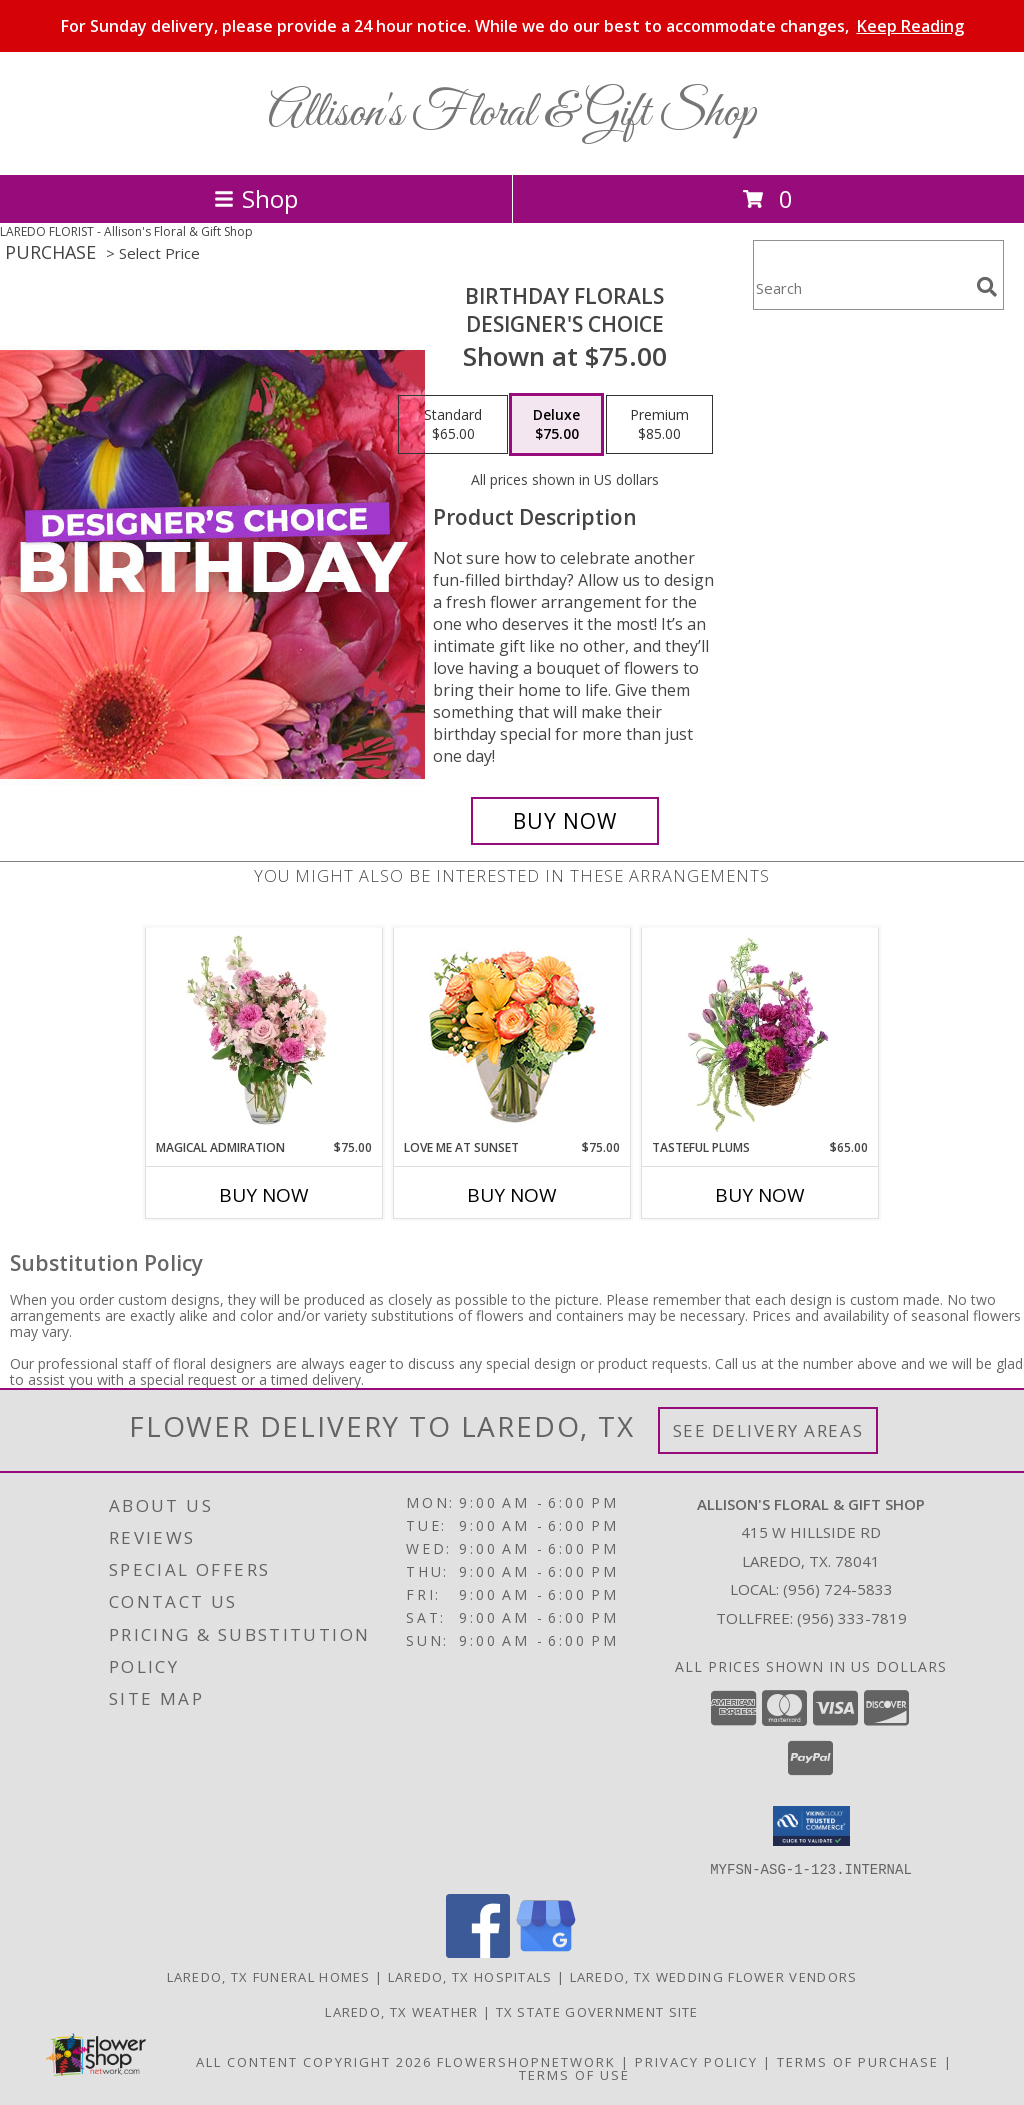 The width and height of the screenshot is (1024, 2105). What do you see at coordinates (478, 1951) in the screenshot?
I see `[View our Facebook]` at bounding box center [478, 1951].